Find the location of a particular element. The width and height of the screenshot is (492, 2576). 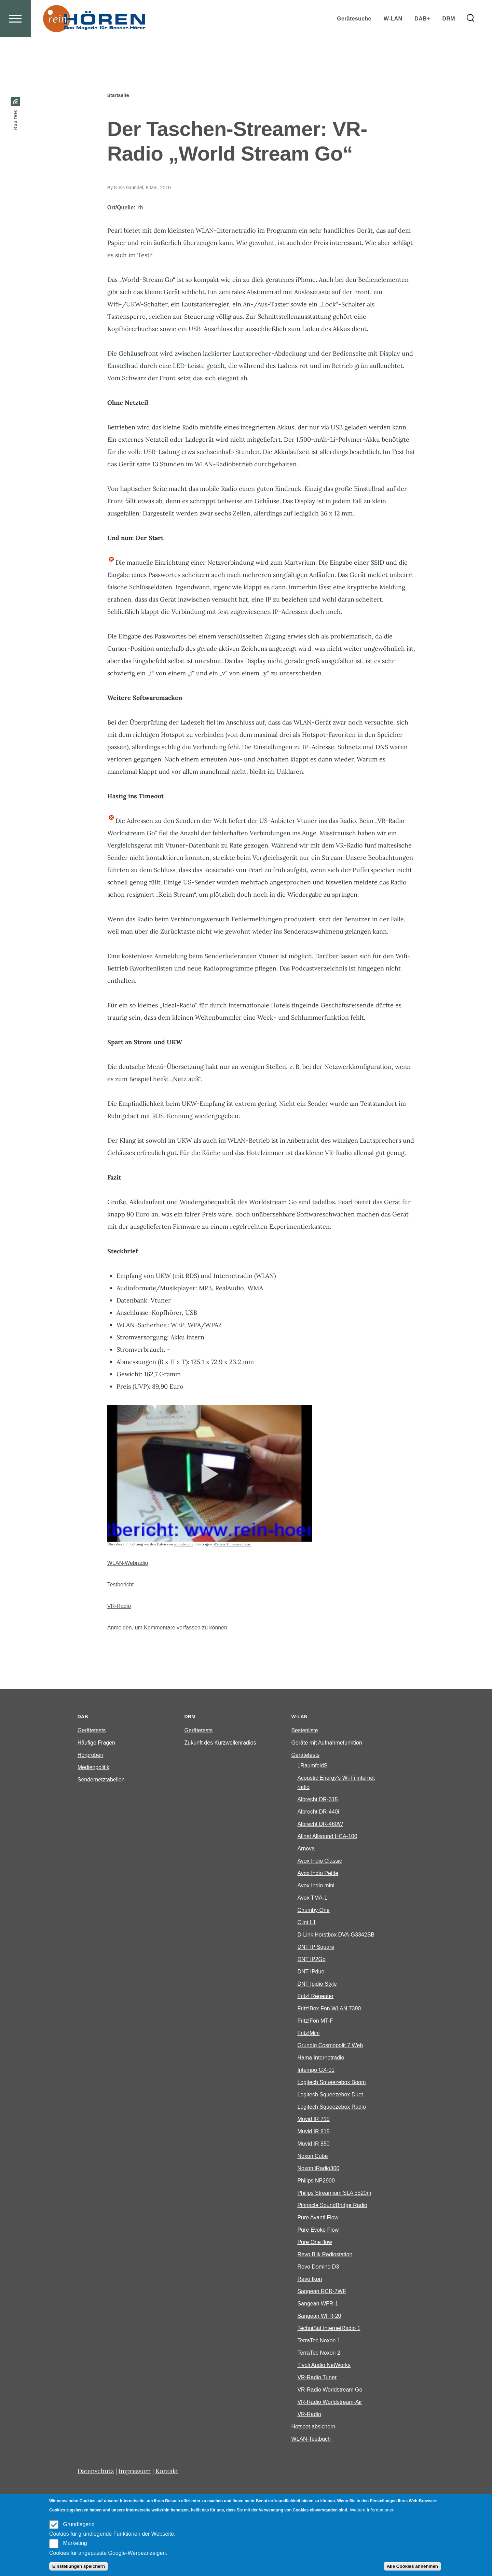

Noxon Cube is located at coordinates (312, 2156).